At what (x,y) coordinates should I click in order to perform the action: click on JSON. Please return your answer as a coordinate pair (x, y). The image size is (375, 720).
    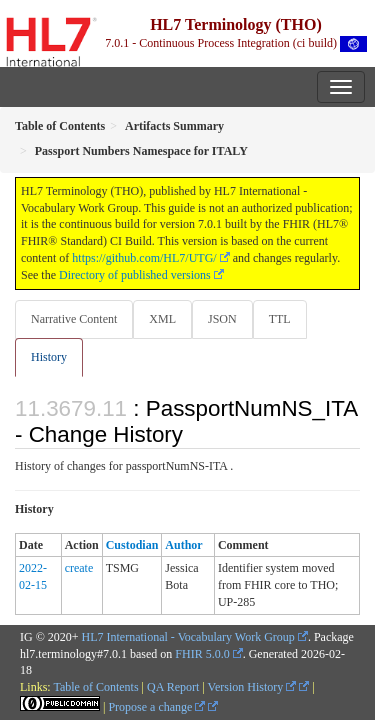
    Looking at the image, I should click on (222, 319).